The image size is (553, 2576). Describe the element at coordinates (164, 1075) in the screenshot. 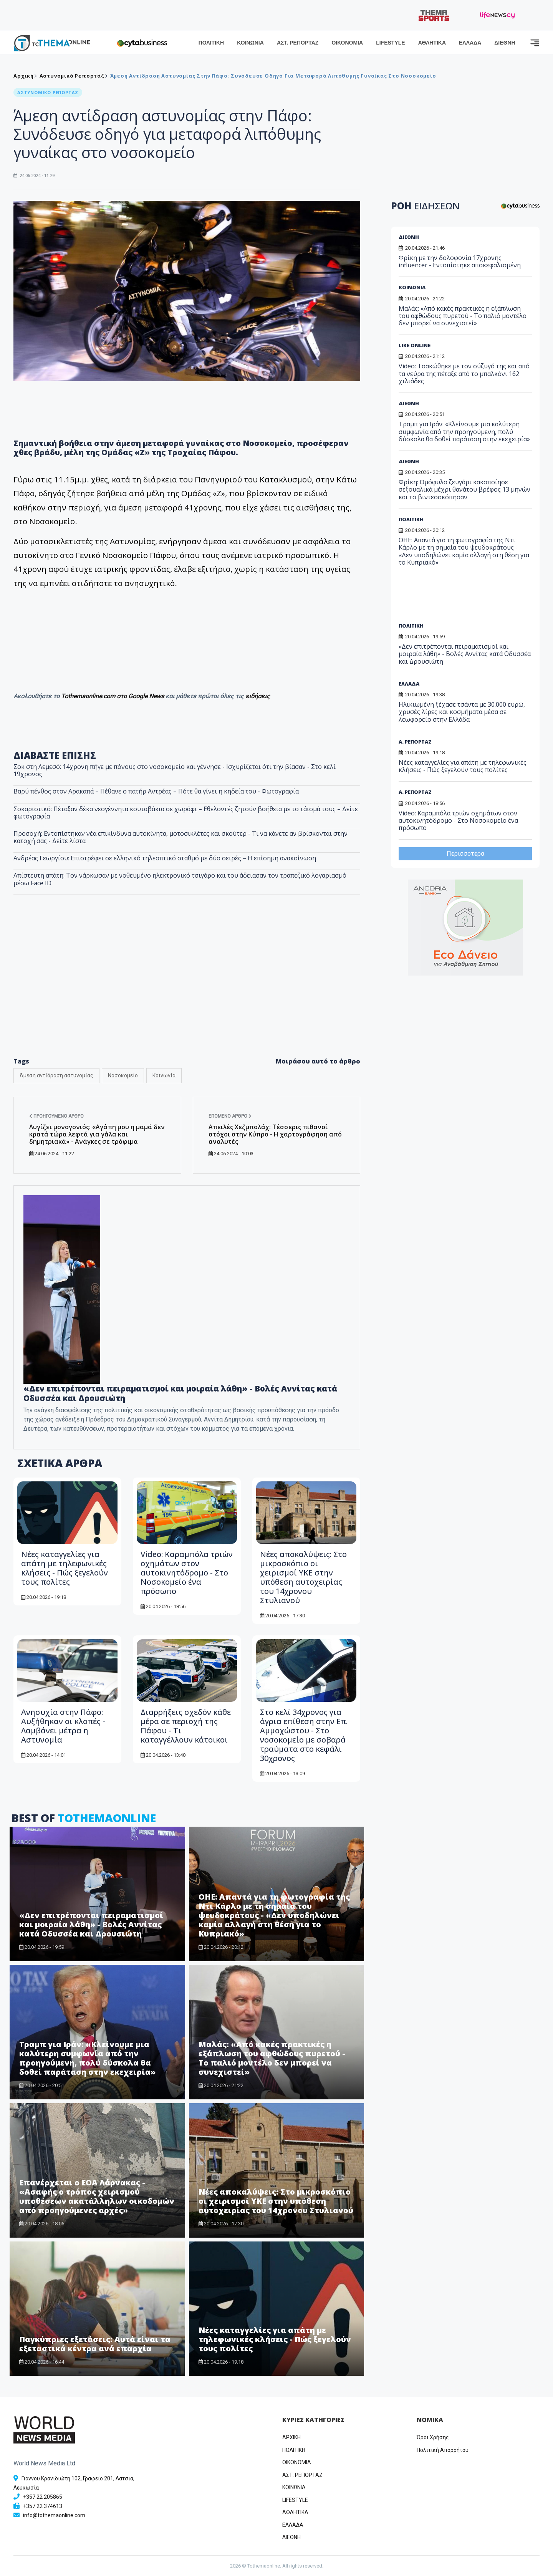

I see `Κοινωνία` at that location.